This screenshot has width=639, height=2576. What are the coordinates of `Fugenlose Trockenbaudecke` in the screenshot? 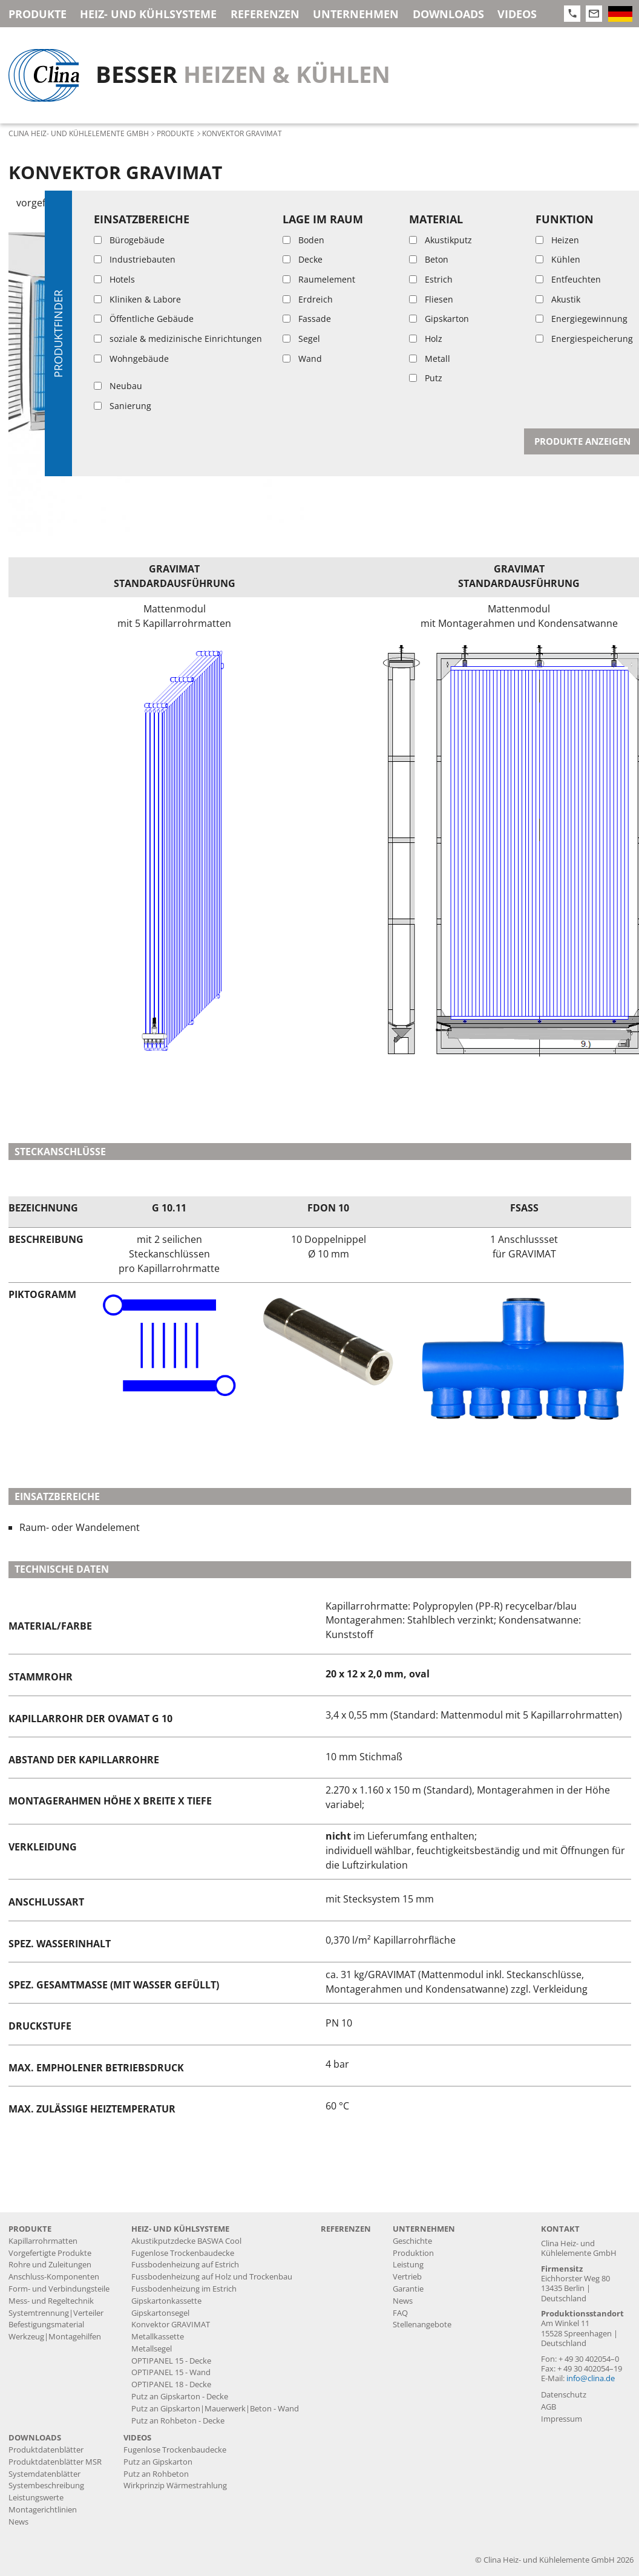 It's located at (182, 2253).